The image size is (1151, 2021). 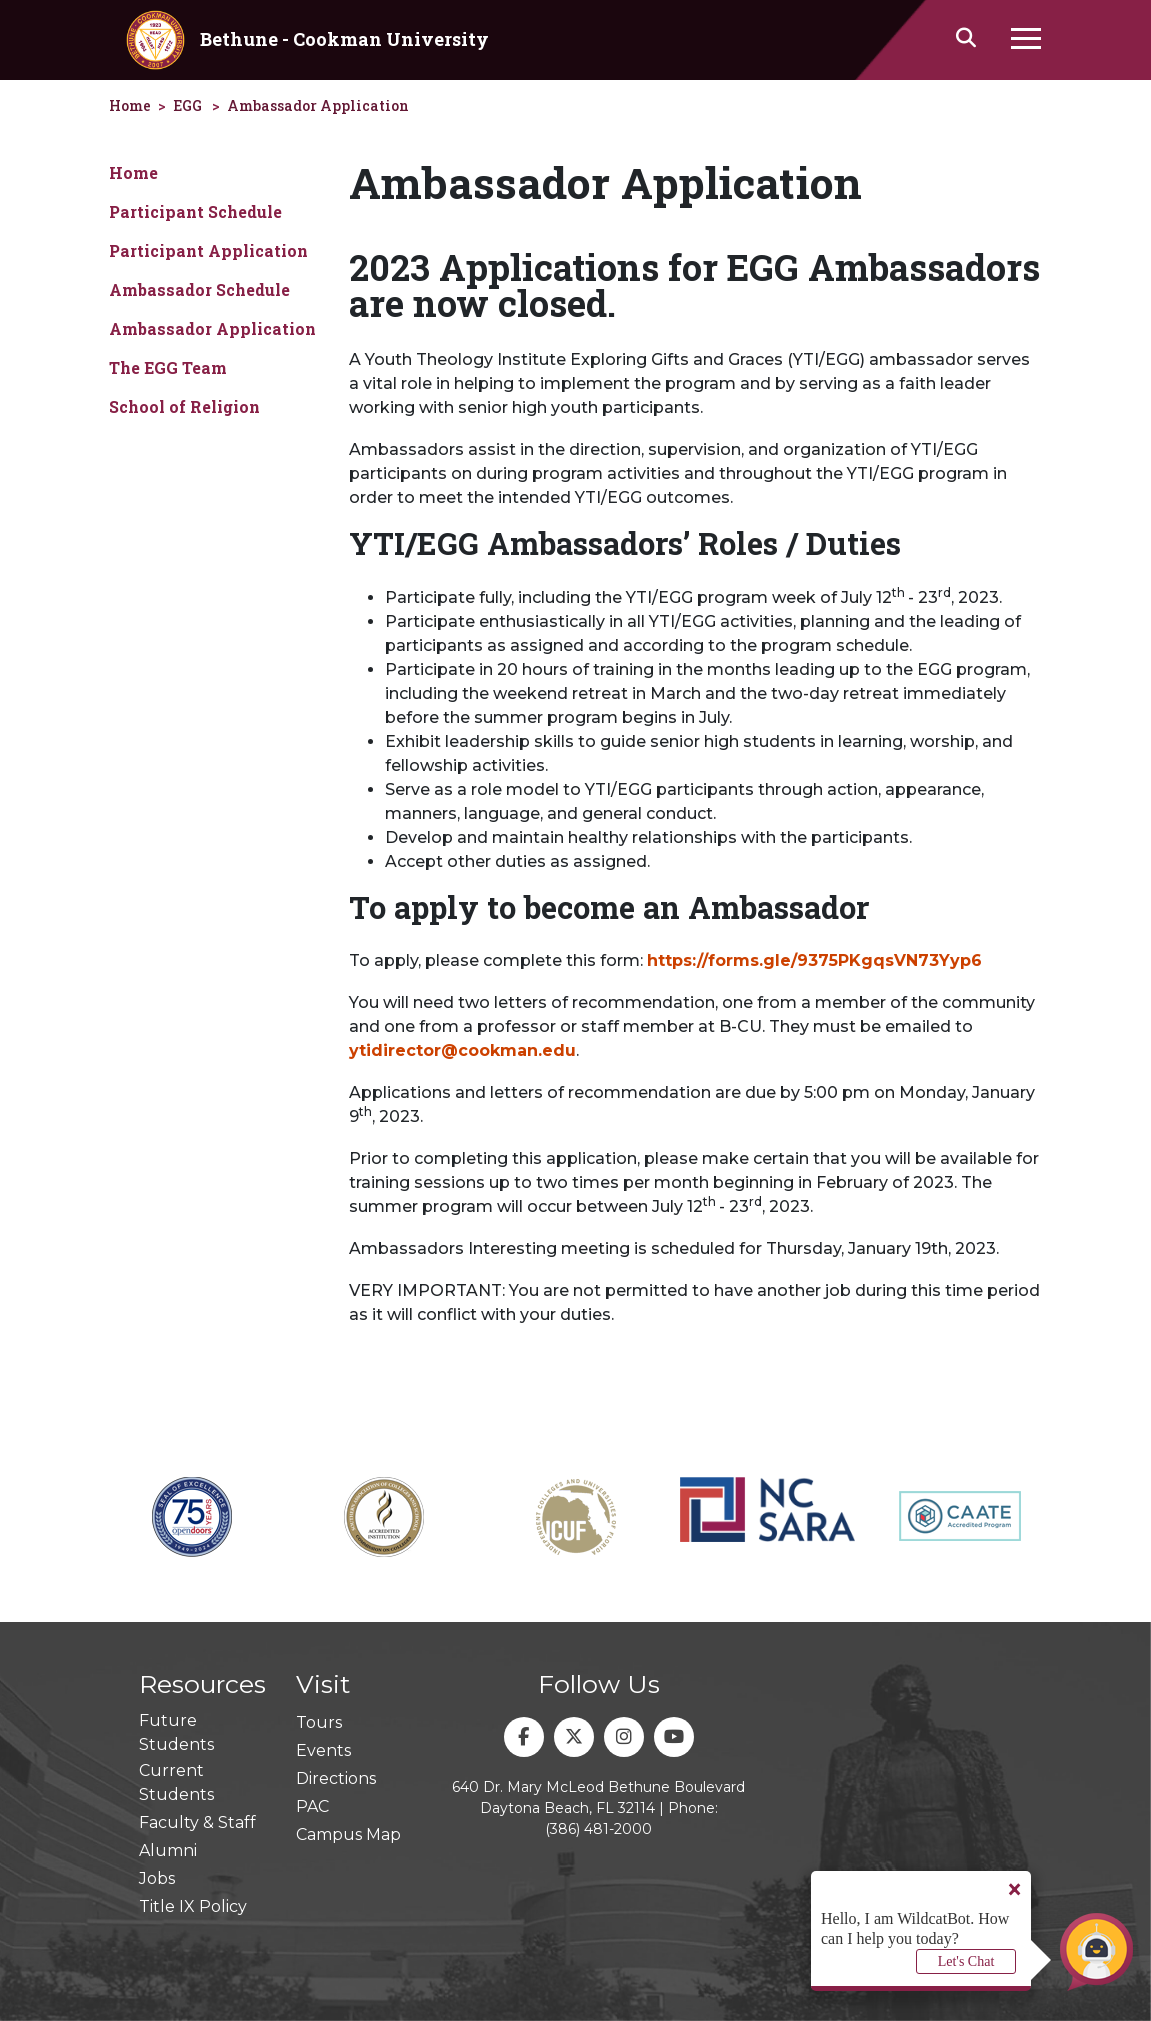 I want to click on Home [homepage], so click(x=130, y=105).